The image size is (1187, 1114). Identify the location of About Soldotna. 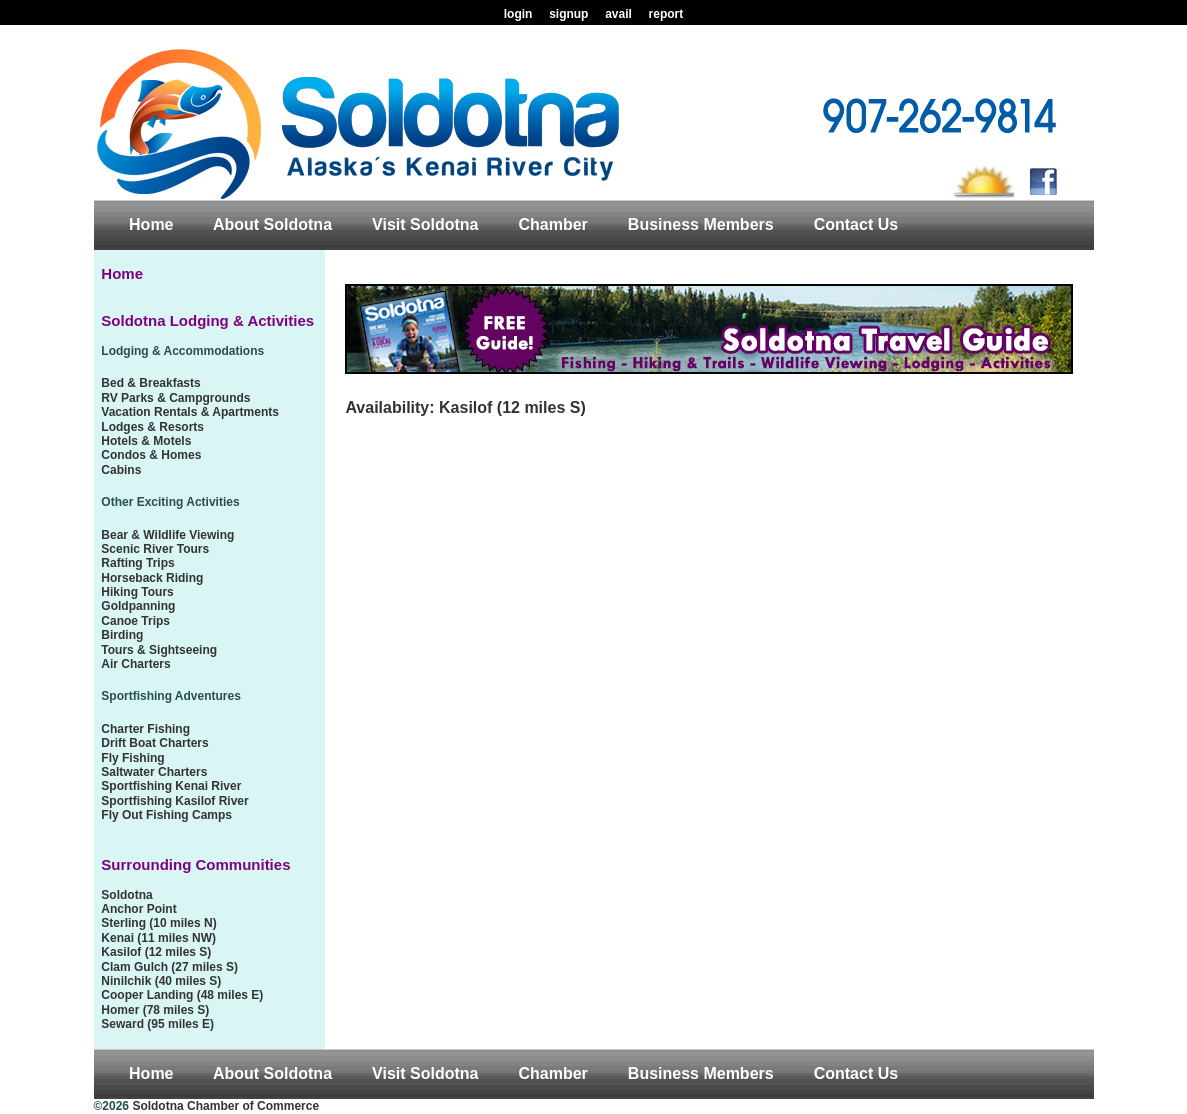
(272, 224).